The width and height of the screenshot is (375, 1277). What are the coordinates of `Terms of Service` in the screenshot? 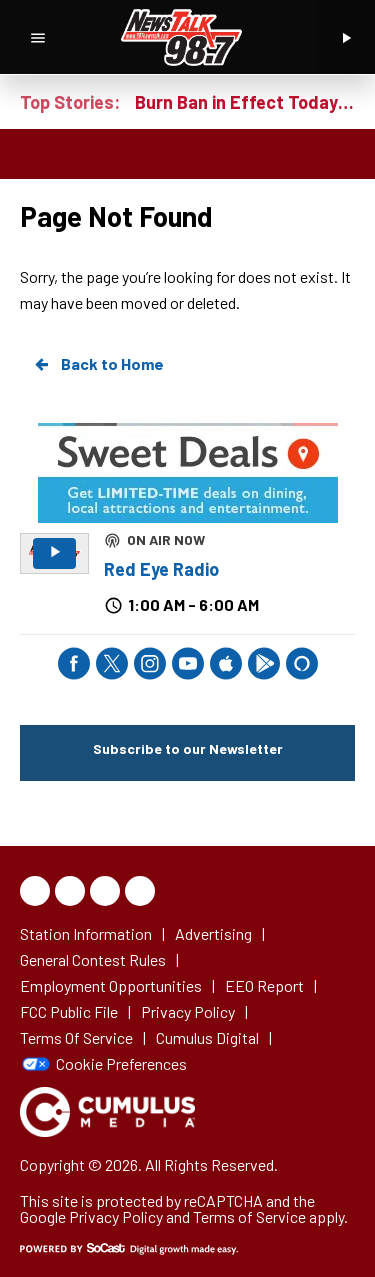 It's located at (249, 1216).